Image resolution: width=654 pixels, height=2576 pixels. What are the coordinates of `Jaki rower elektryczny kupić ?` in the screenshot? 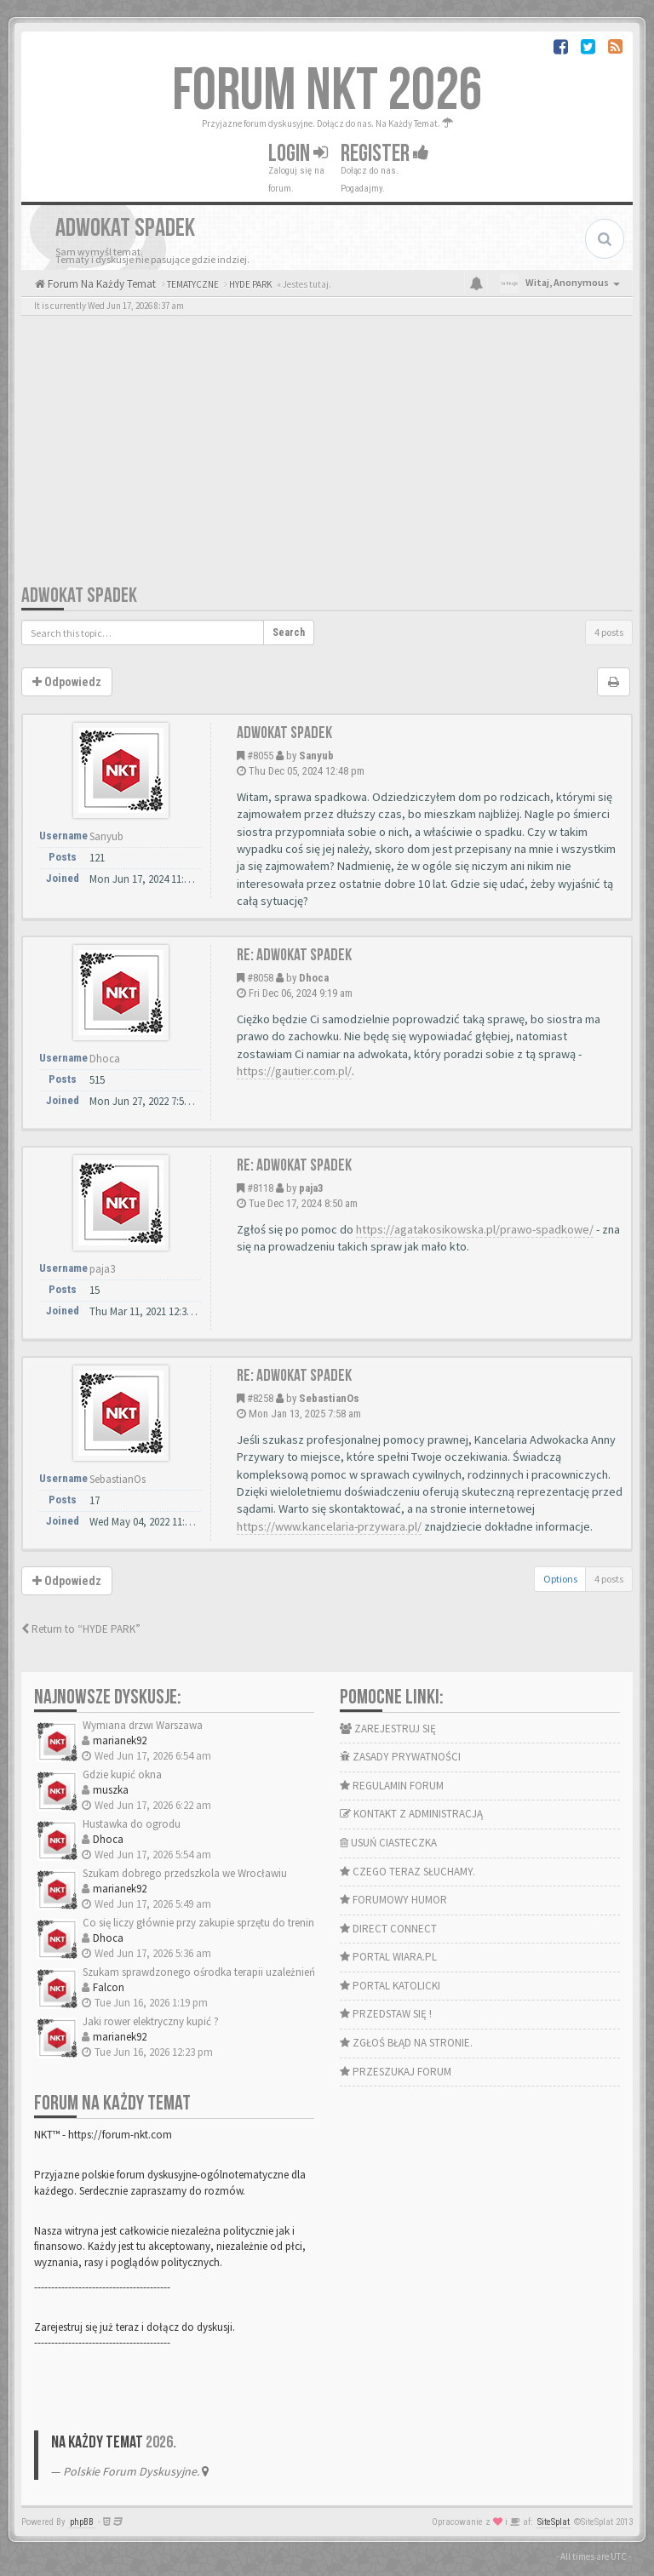 It's located at (151, 2021).